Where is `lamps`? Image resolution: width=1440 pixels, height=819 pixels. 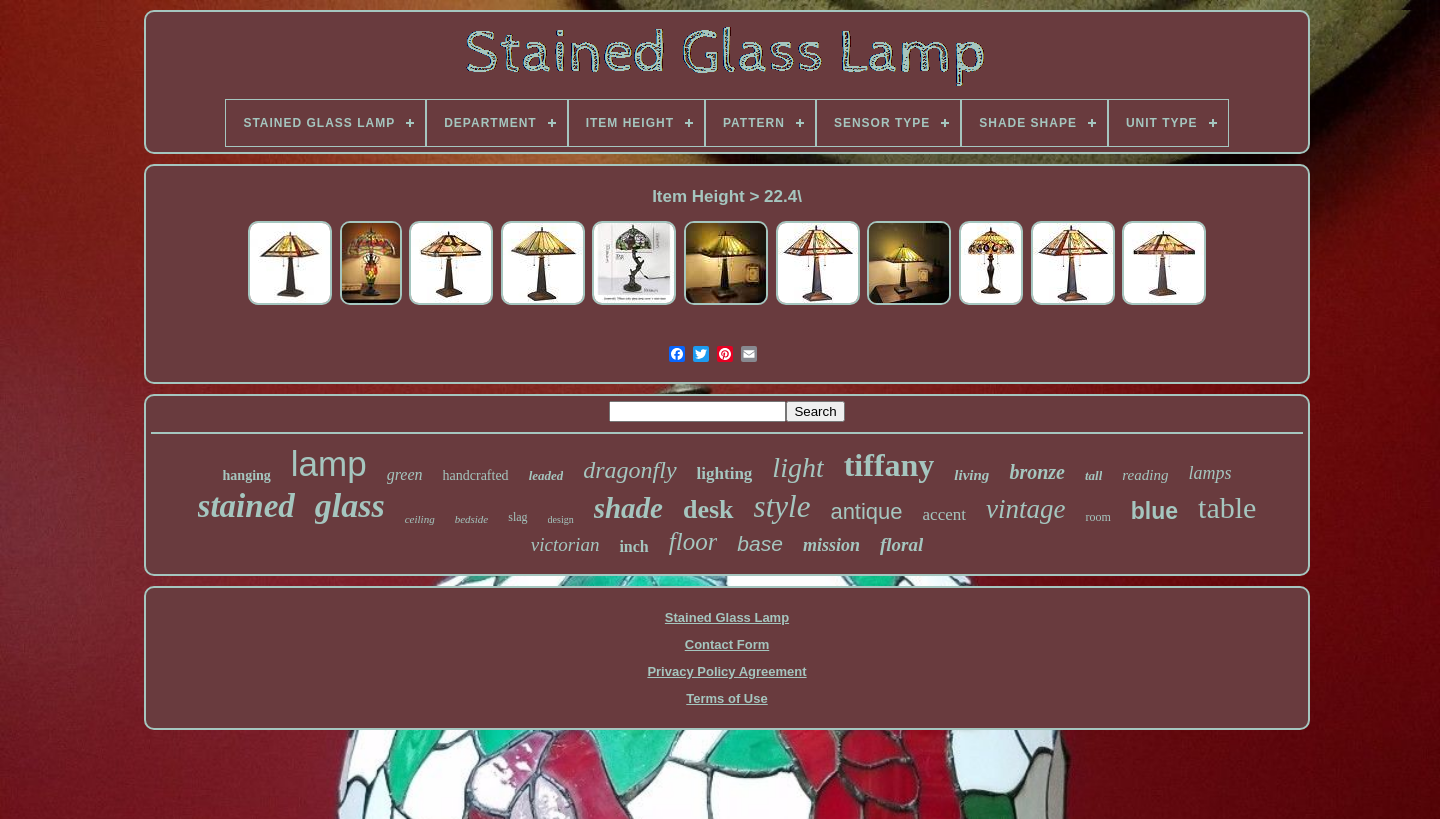
lamps is located at coordinates (1209, 473).